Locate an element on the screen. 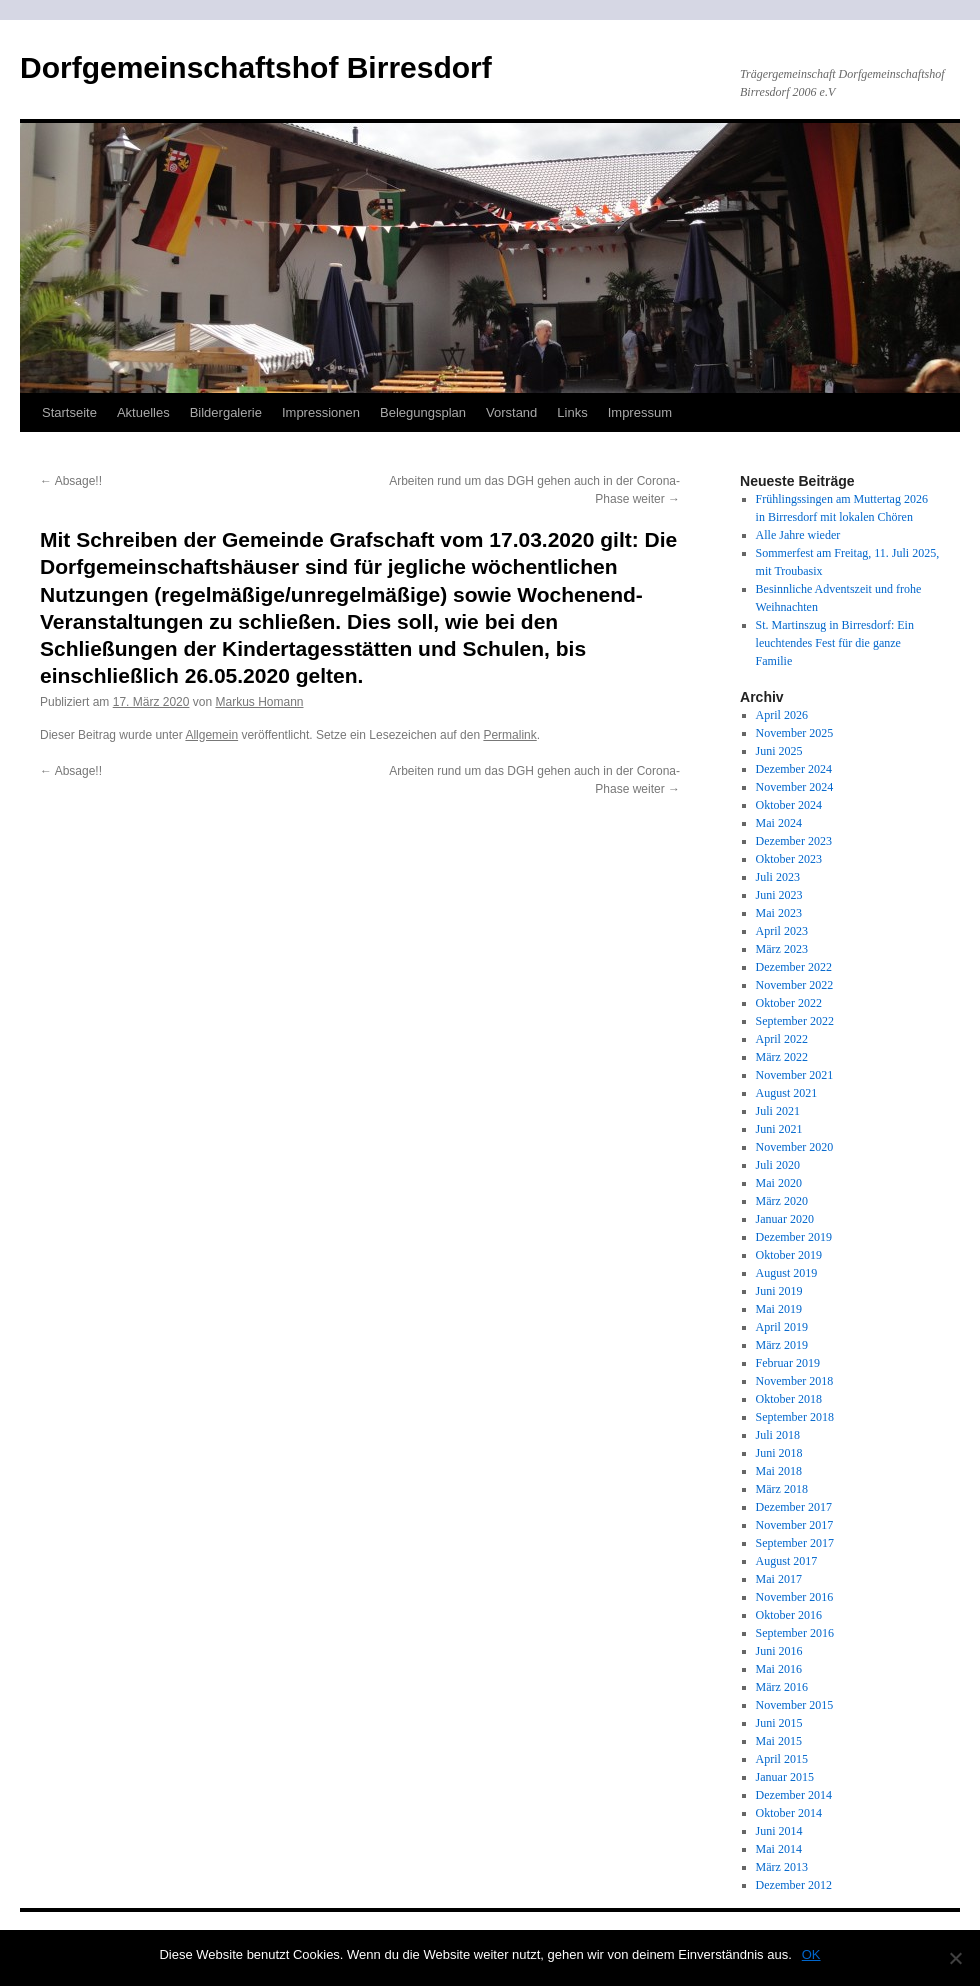  Links is located at coordinates (572, 412).